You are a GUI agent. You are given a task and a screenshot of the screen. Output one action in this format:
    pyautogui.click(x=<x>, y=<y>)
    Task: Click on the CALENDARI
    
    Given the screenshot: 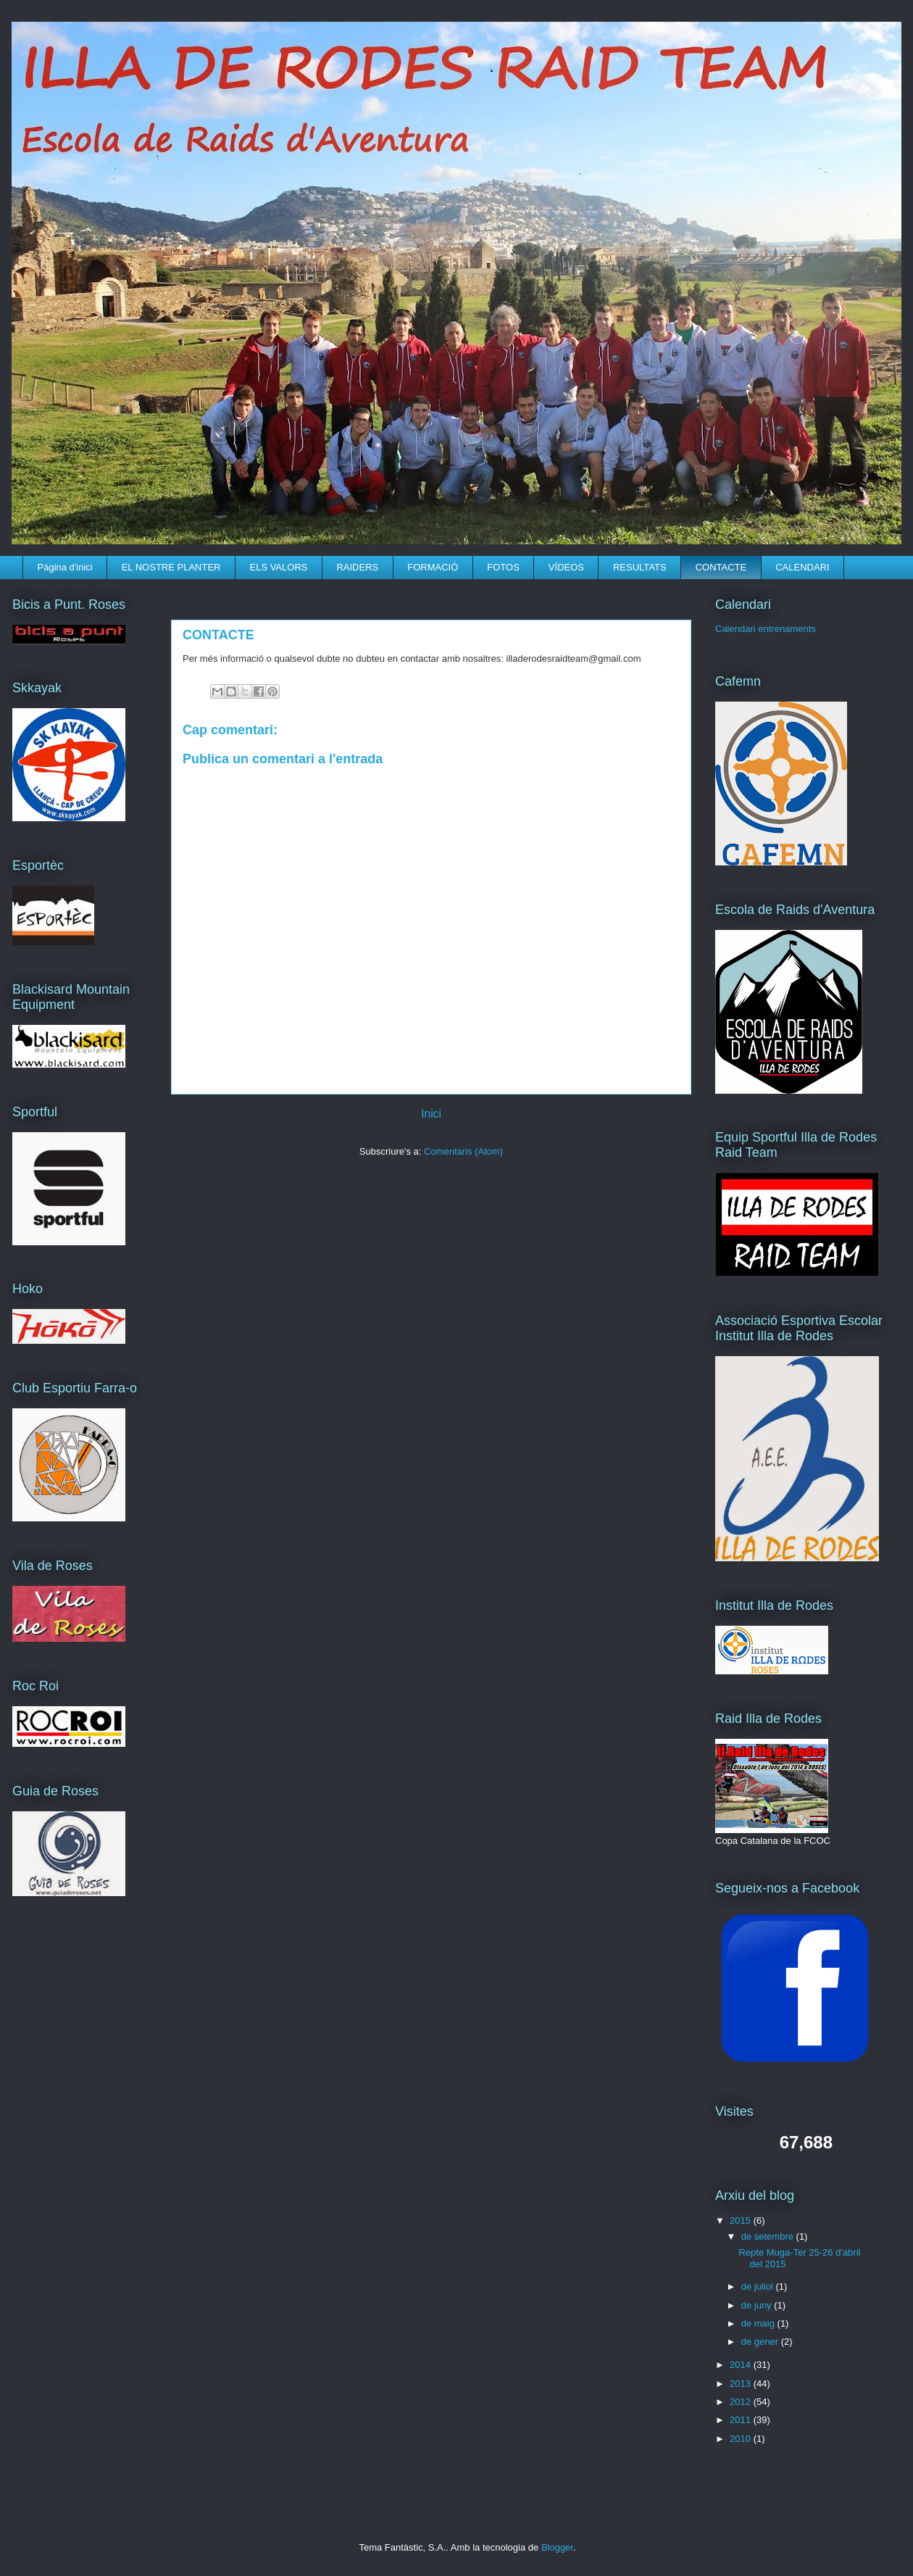 What is the action you would take?
    pyautogui.click(x=802, y=567)
    